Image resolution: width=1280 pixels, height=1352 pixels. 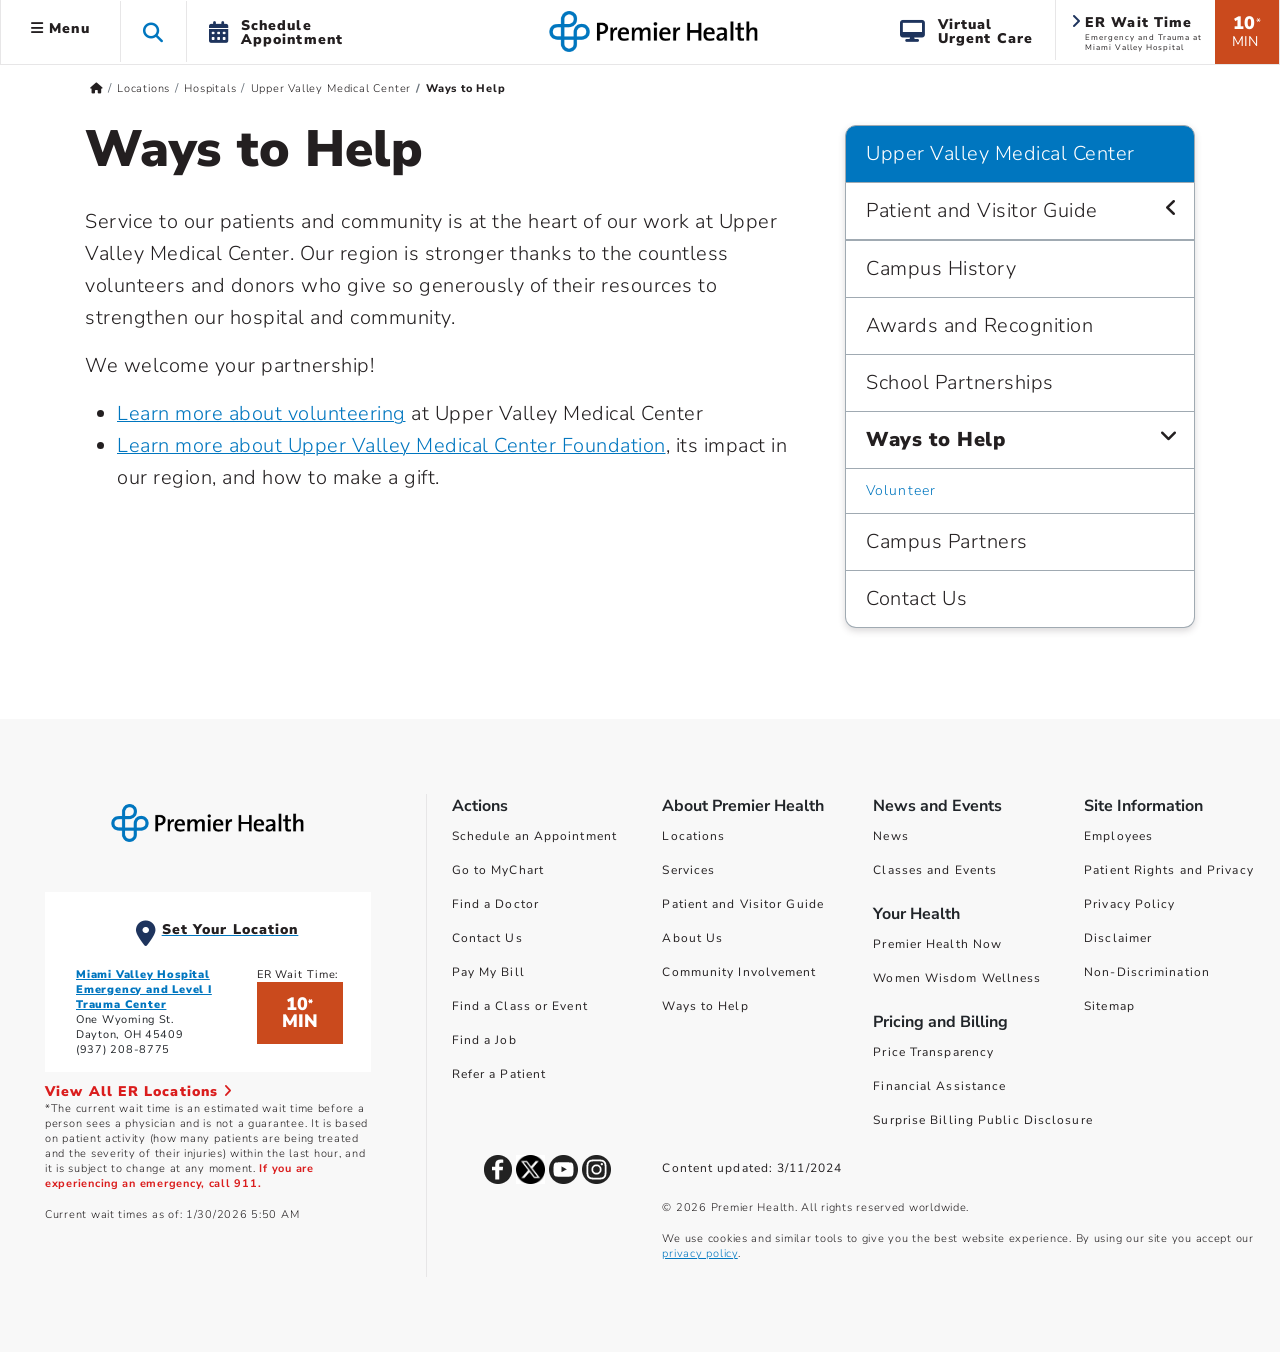 What do you see at coordinates (96, 88) in the screenshot?
I see `[Premierhealth.com Home Page]` at bounding box center [96, 88].